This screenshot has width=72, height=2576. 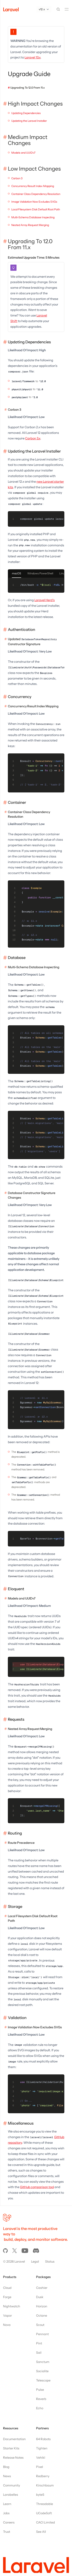 I want to click on Telescope, so click(x=43, y=2383).